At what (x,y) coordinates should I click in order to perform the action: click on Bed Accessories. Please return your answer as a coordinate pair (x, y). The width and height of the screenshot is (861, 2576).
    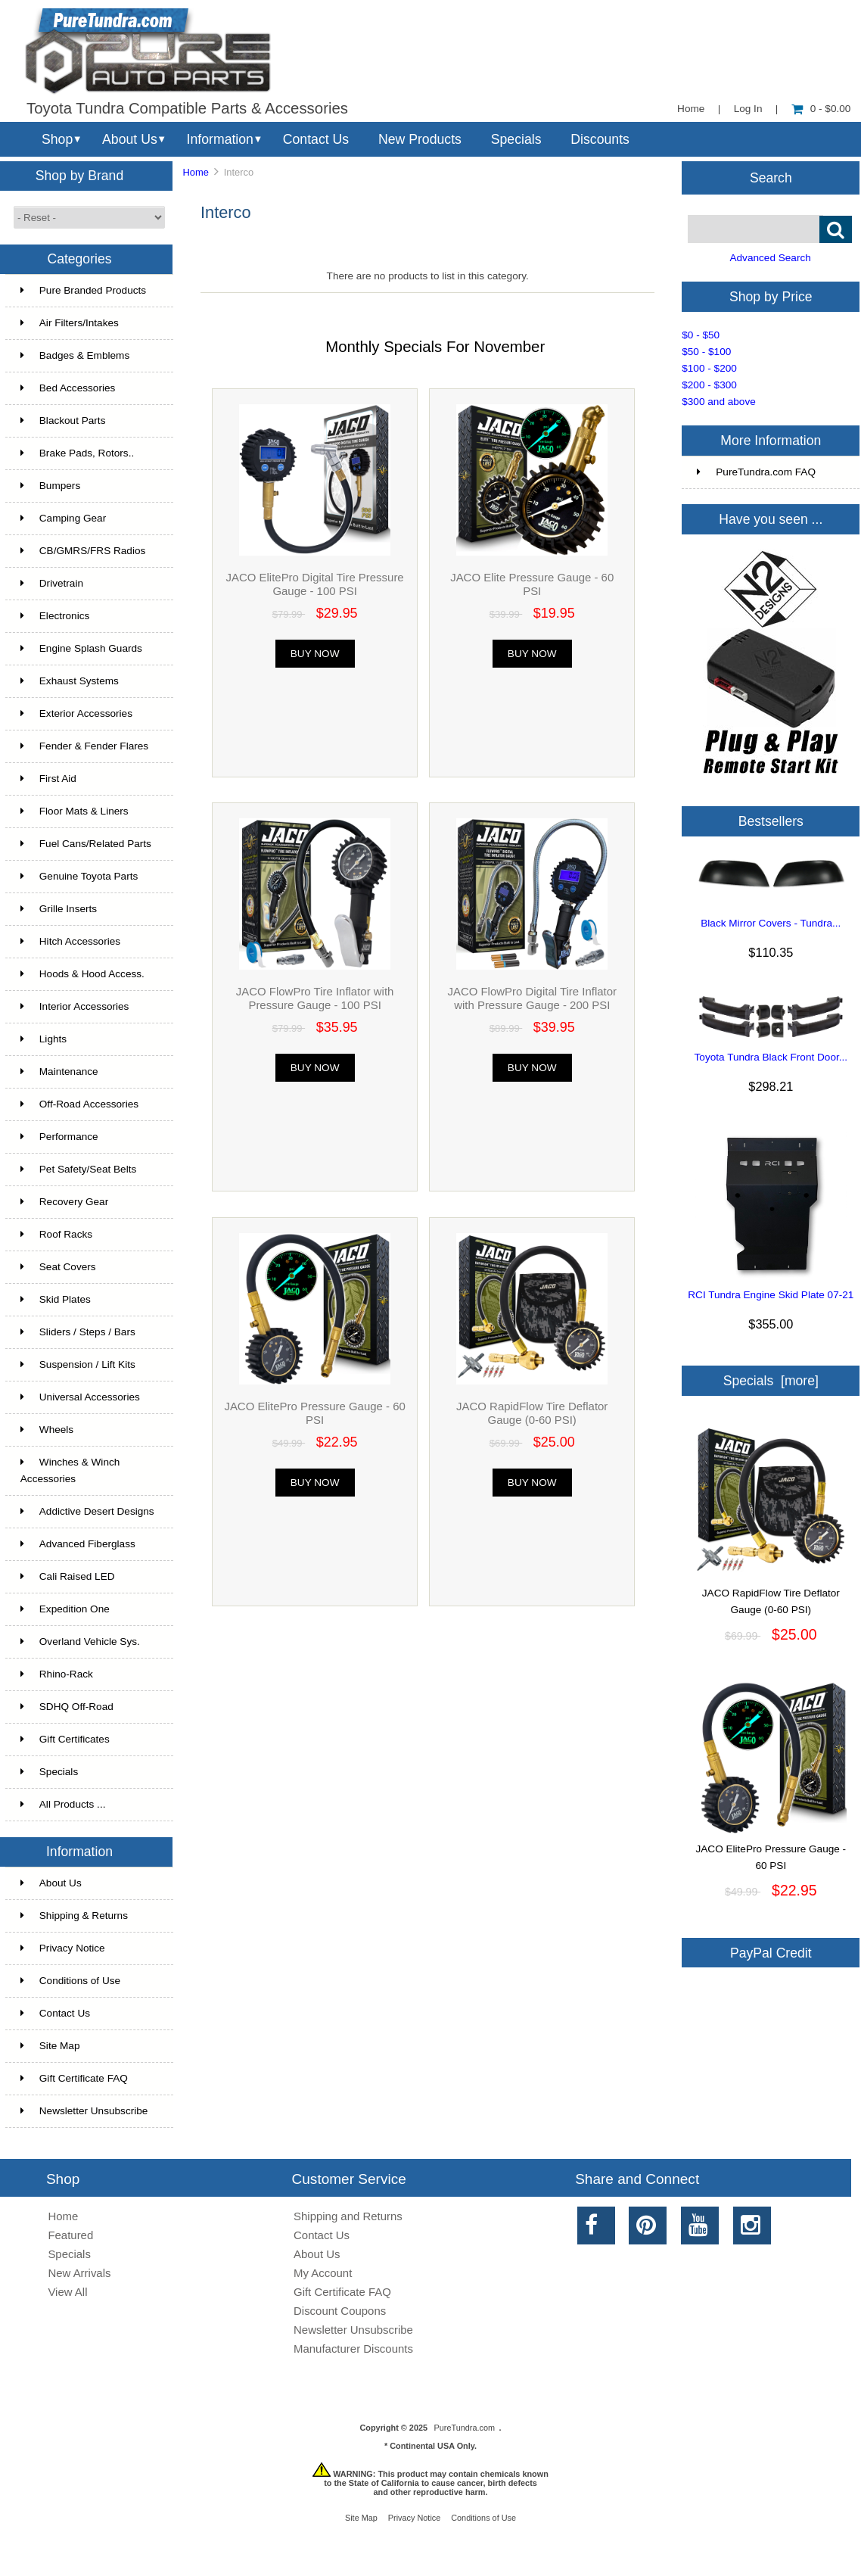
    Looking at the image, I should click on (68, 388).